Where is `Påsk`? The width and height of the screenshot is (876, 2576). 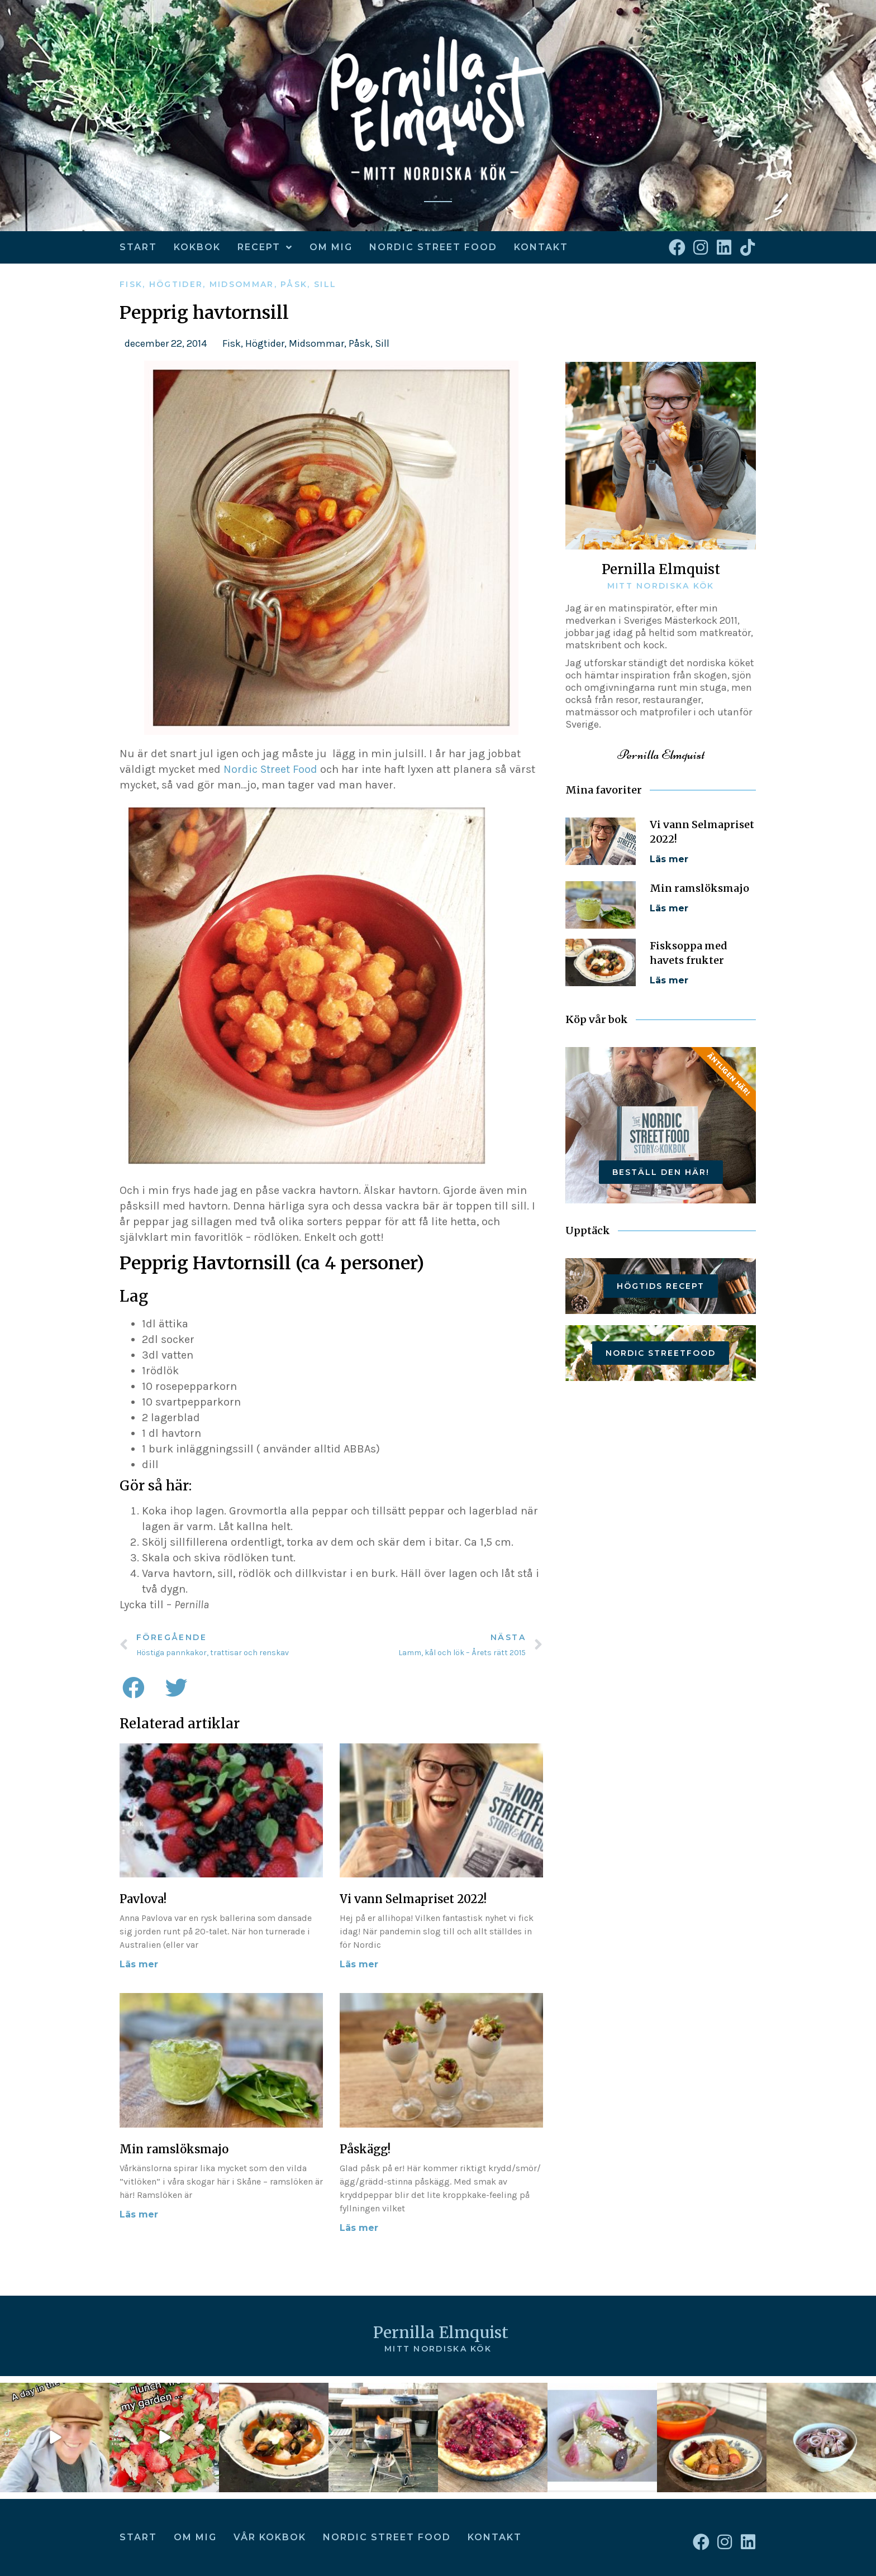
Påsk is located at coordinates (293, 284).